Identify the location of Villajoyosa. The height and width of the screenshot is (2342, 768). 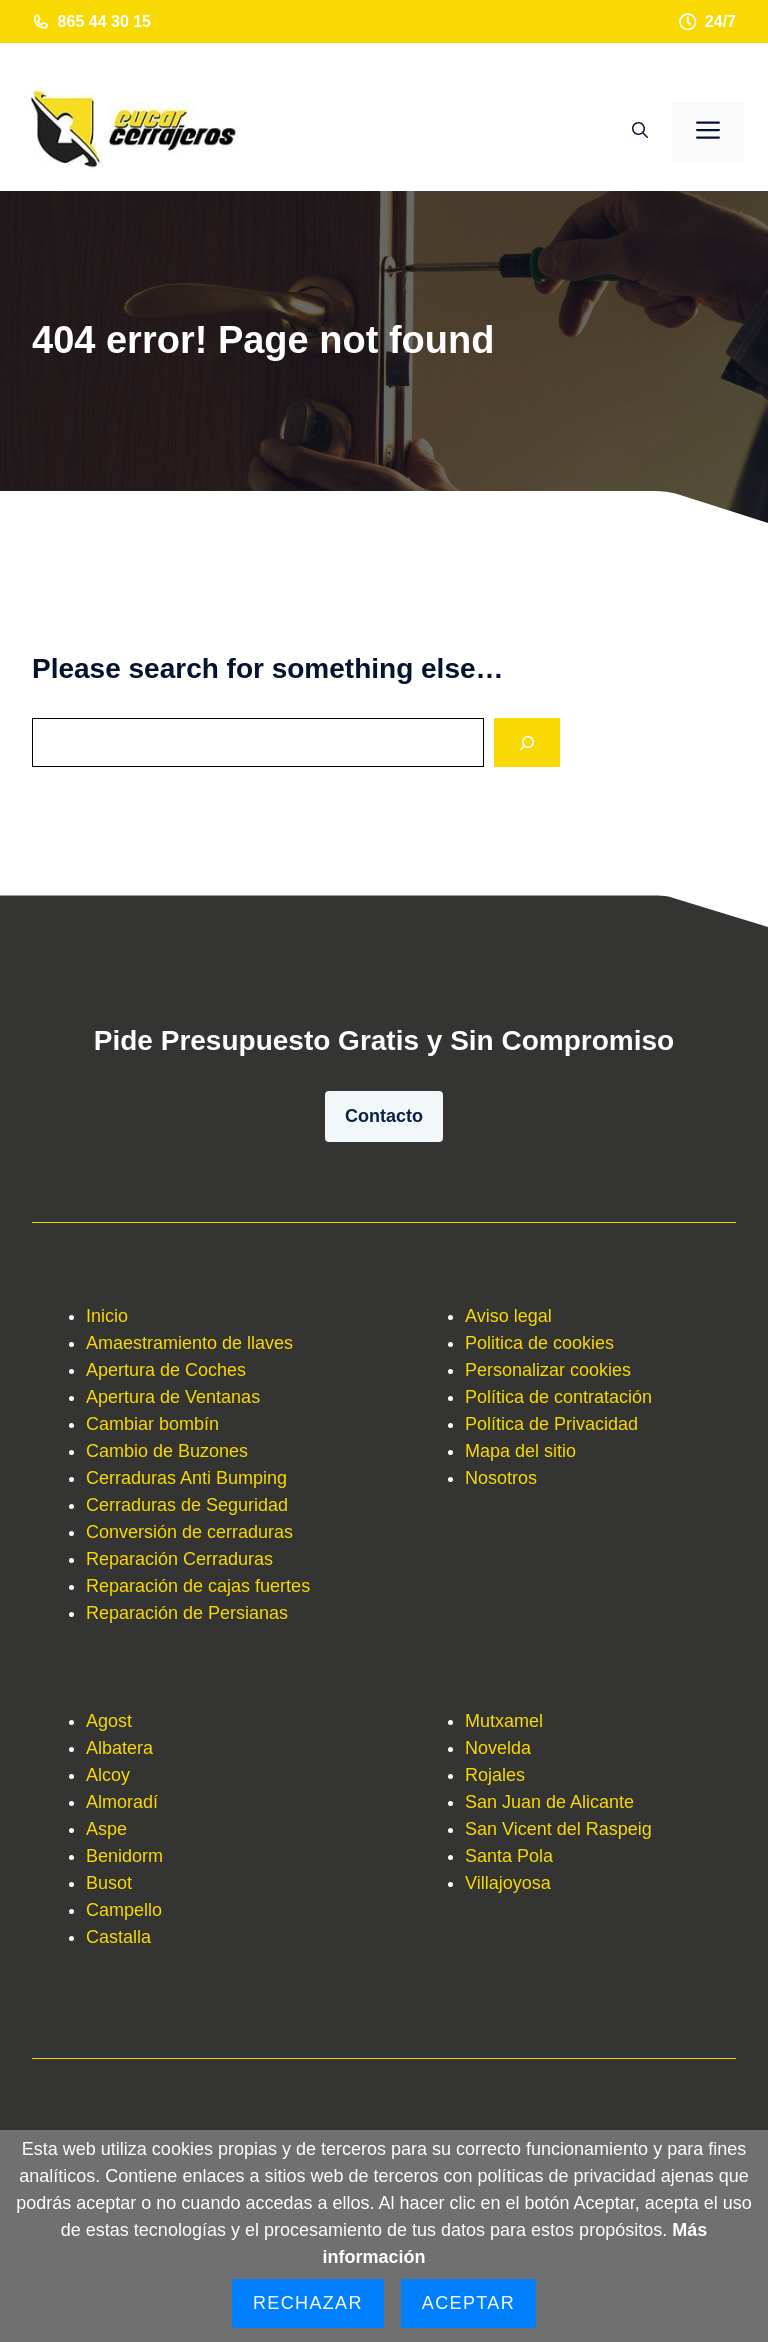
(508, 1883).